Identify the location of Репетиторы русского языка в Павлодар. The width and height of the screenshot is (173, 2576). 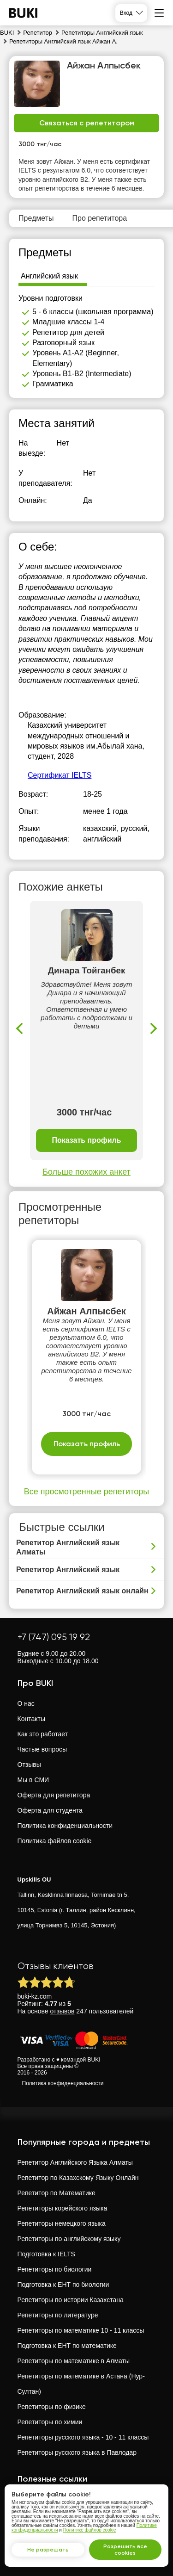
(77, 2452).